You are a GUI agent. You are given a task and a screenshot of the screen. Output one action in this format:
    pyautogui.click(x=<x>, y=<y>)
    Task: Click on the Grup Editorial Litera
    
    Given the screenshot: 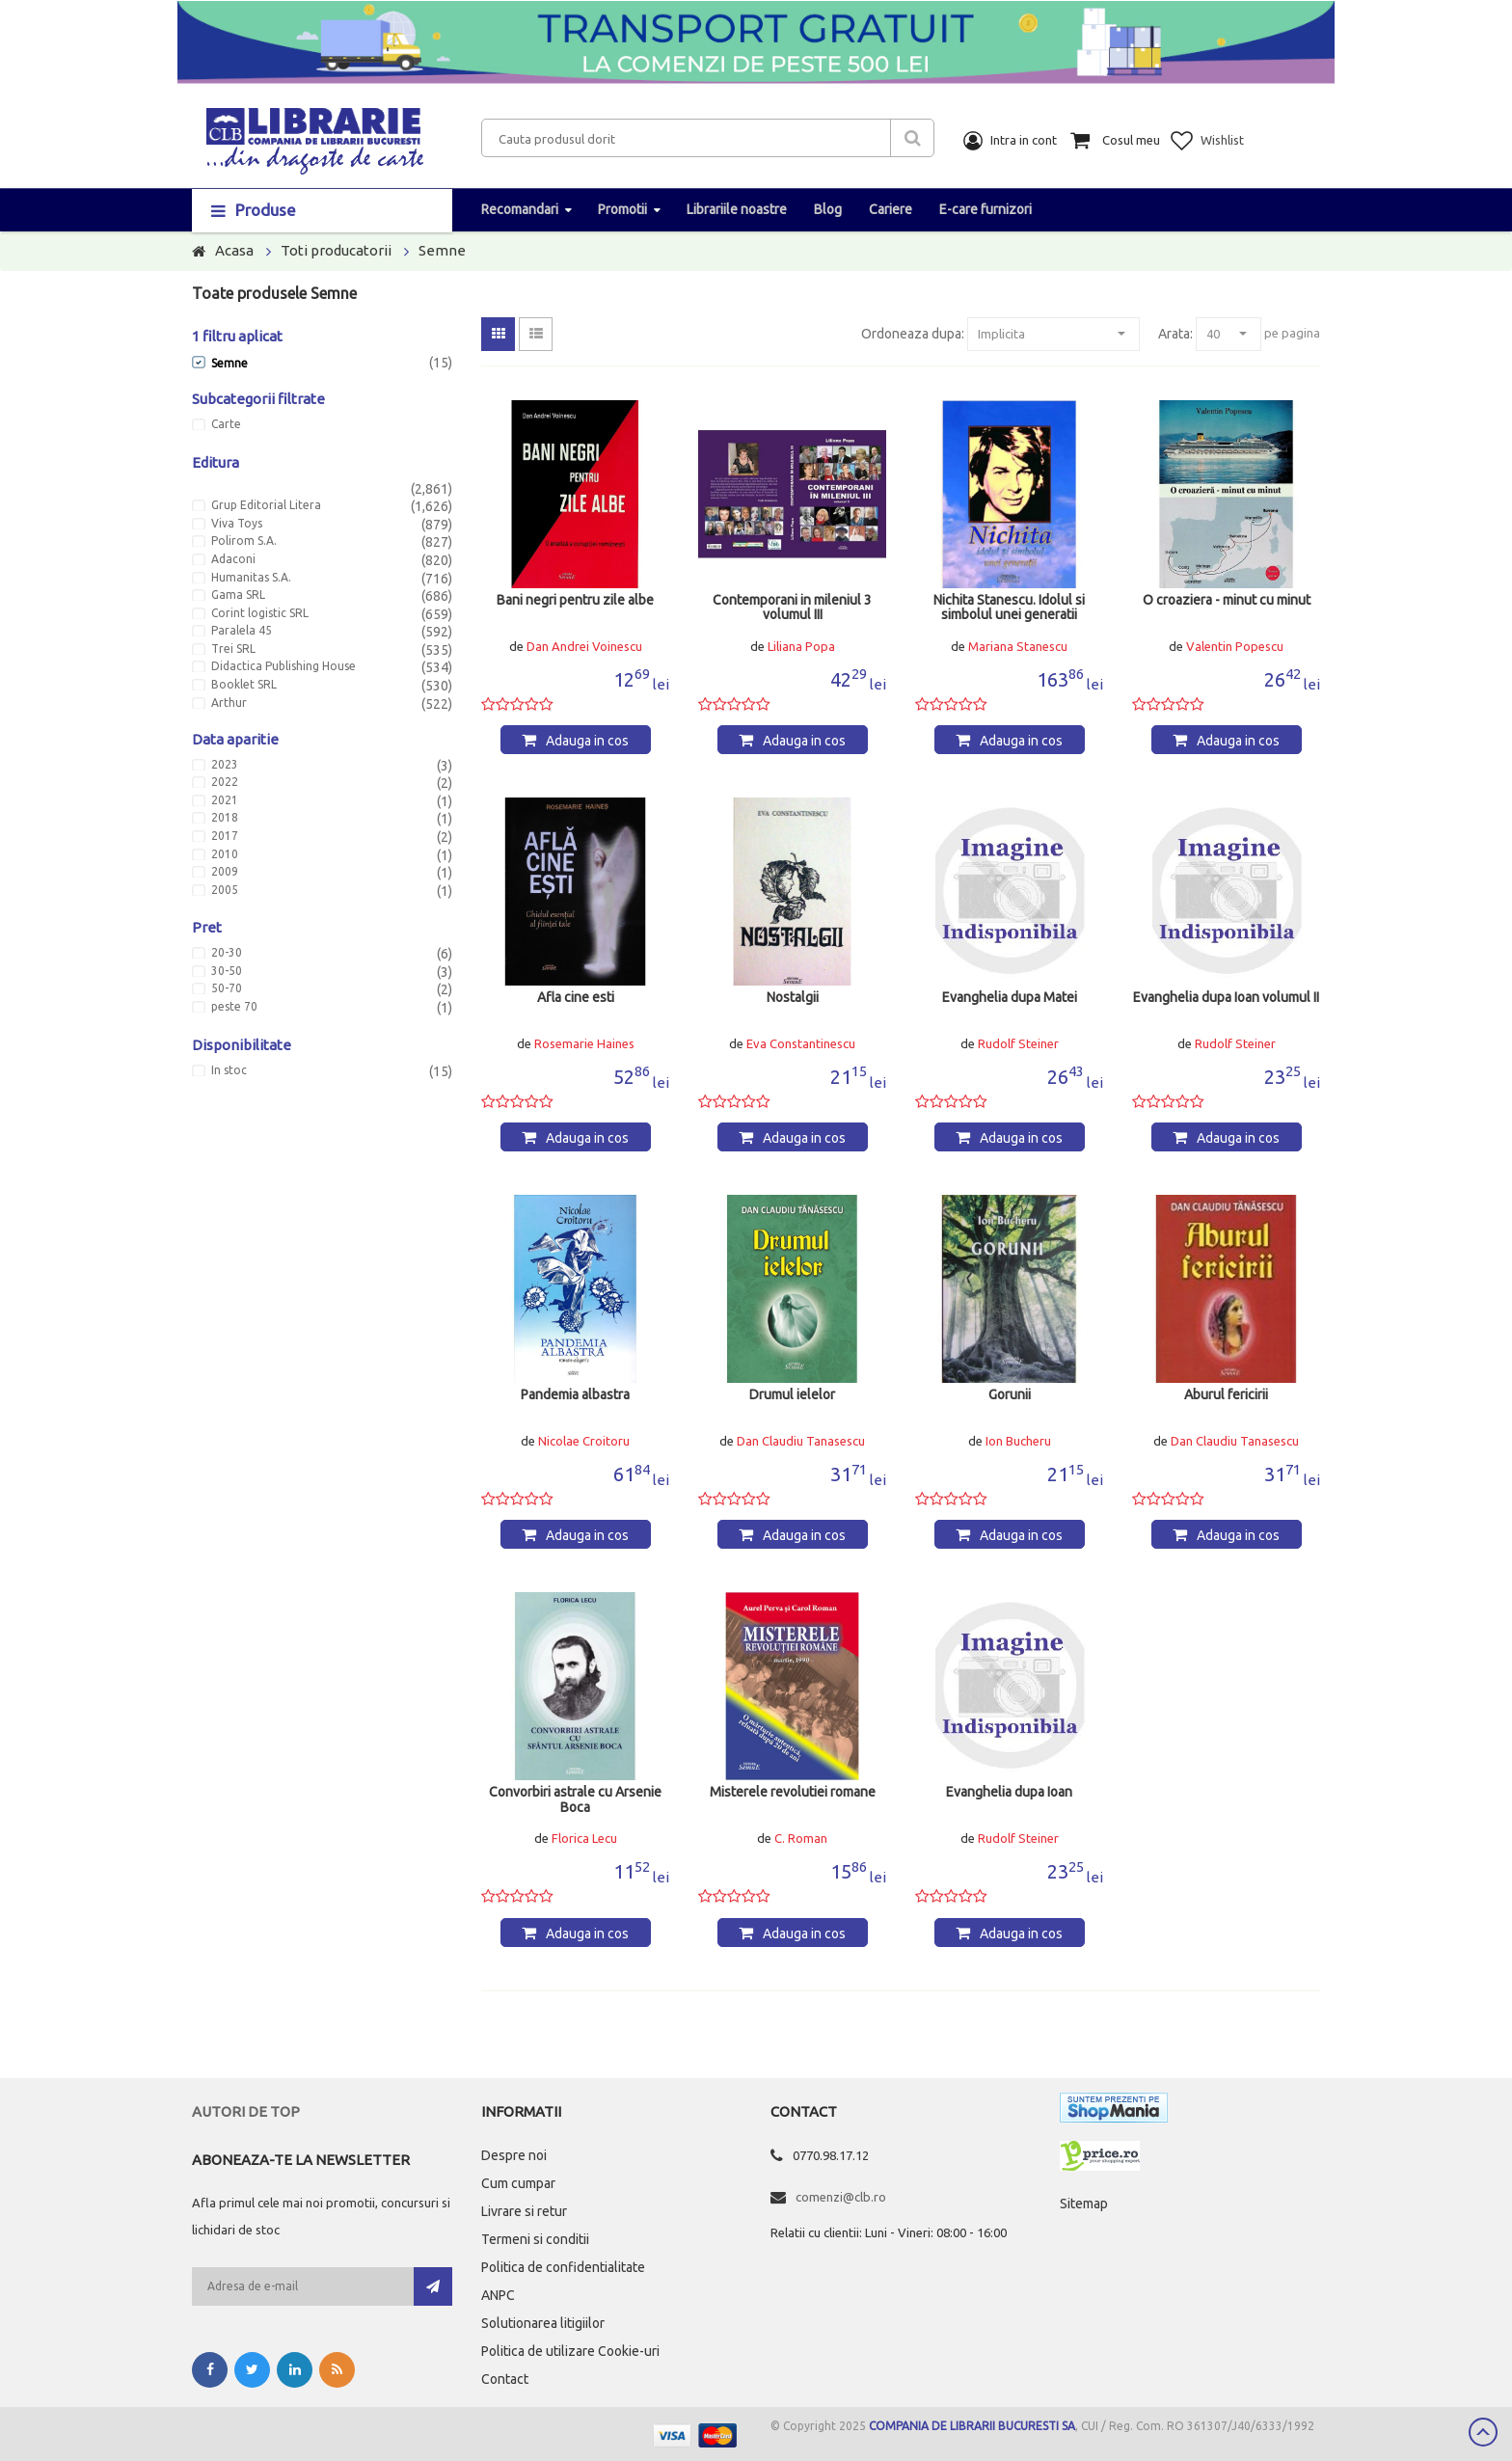 What is the action you would take?
    pyautogui.click(x=266, y=505)
    